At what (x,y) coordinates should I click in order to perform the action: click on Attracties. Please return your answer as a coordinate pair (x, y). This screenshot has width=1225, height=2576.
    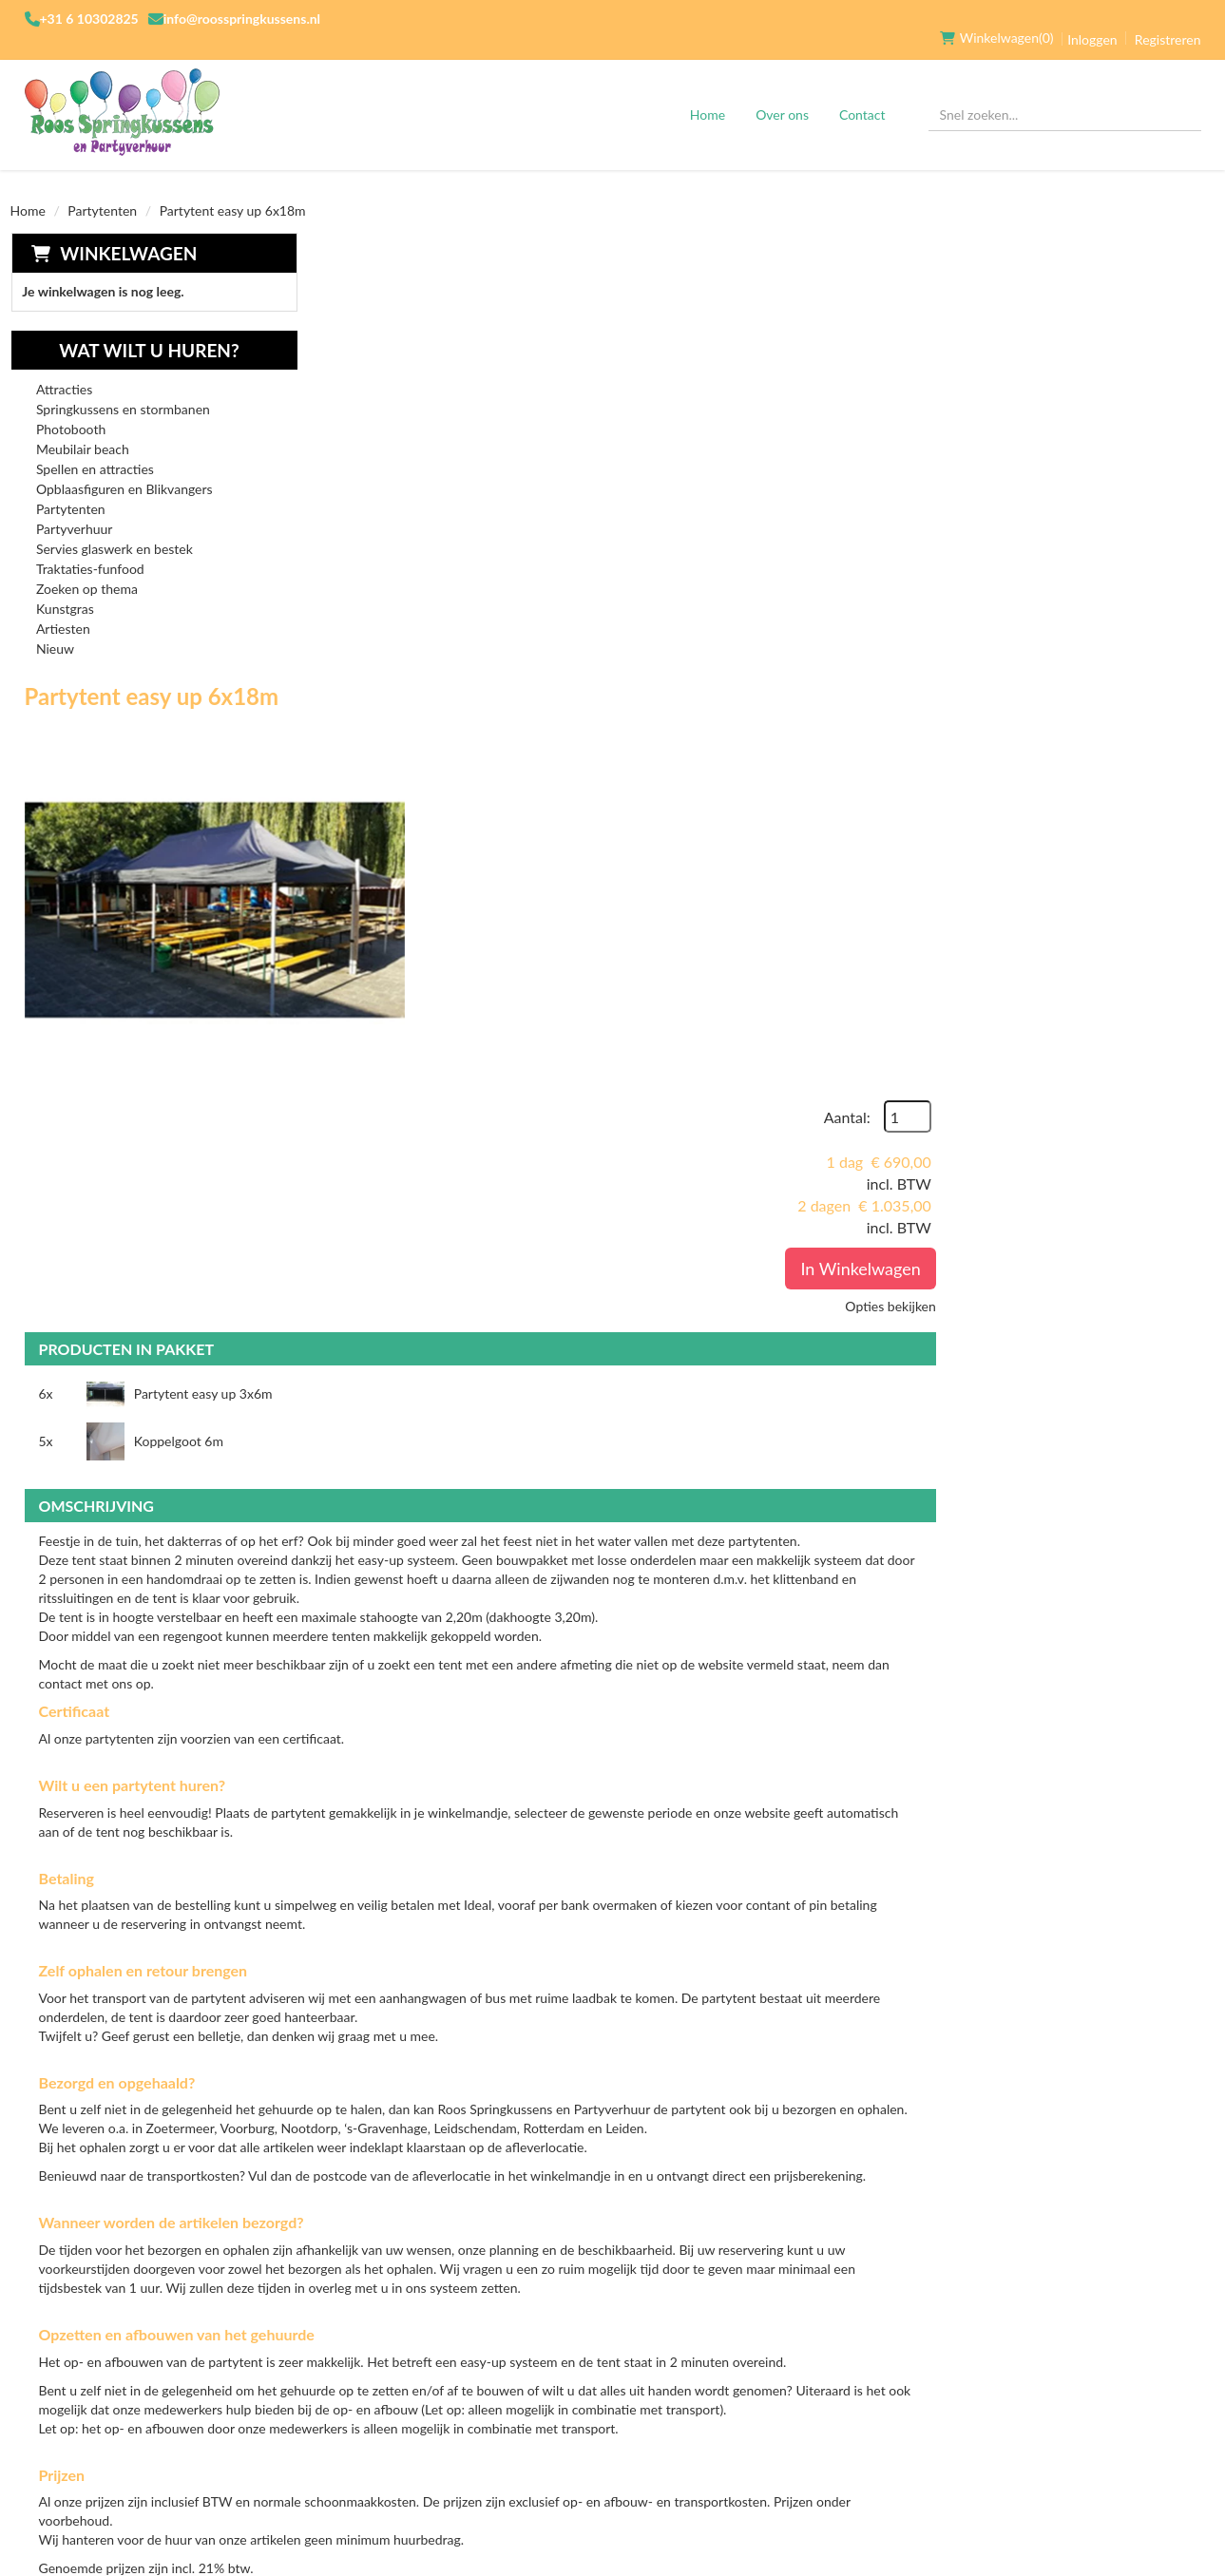
    Looking at the image, I should click on (63, 371).